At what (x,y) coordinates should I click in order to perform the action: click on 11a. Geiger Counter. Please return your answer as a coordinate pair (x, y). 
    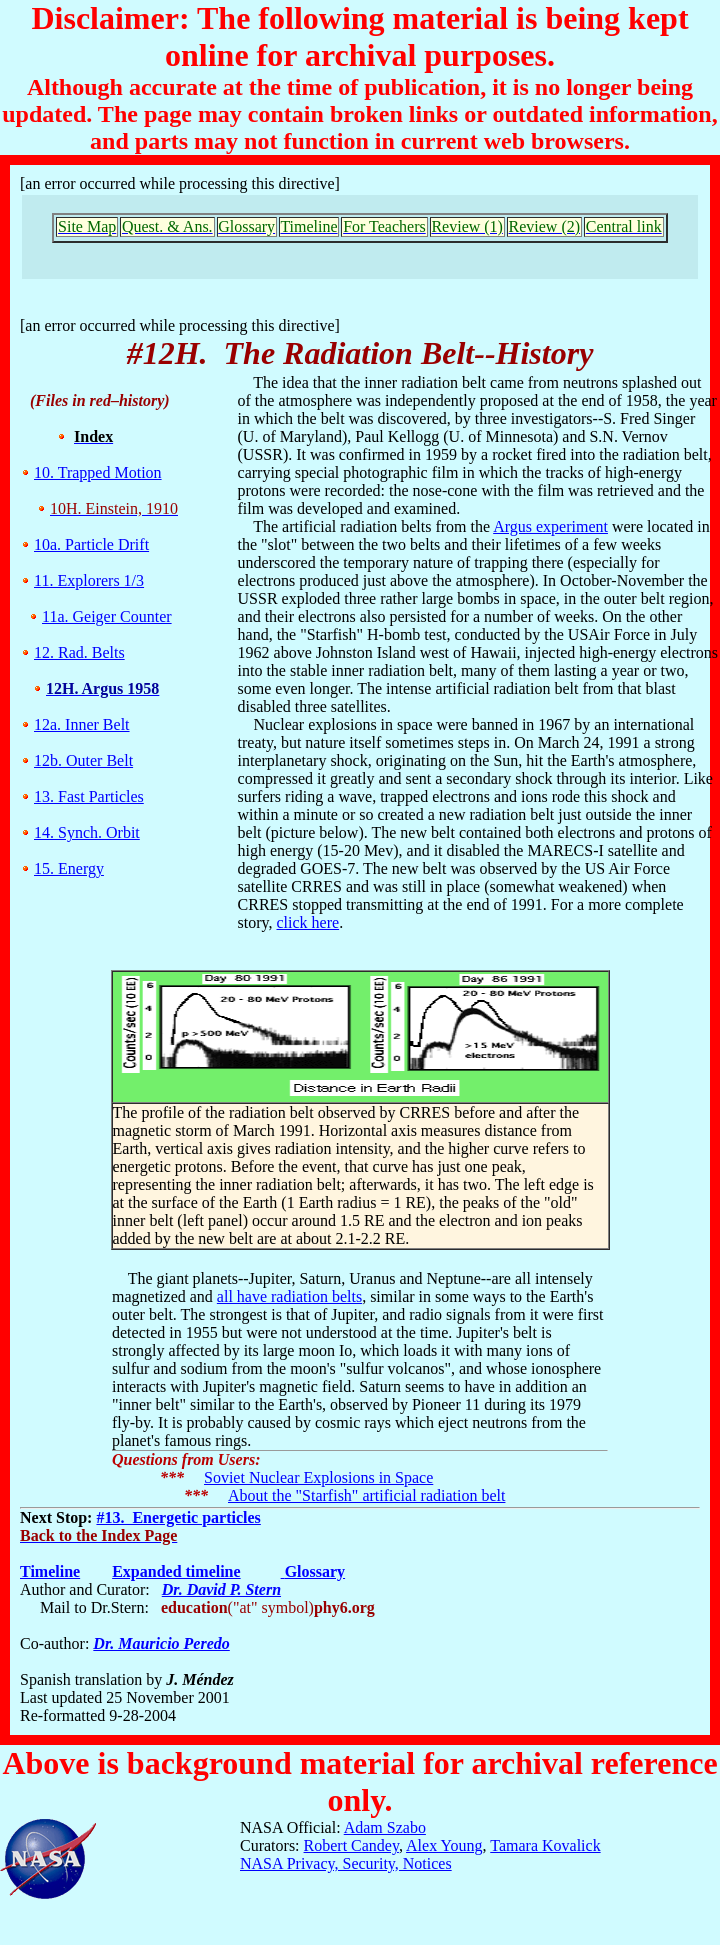
    Looking at the image, I should click on (107, 616).